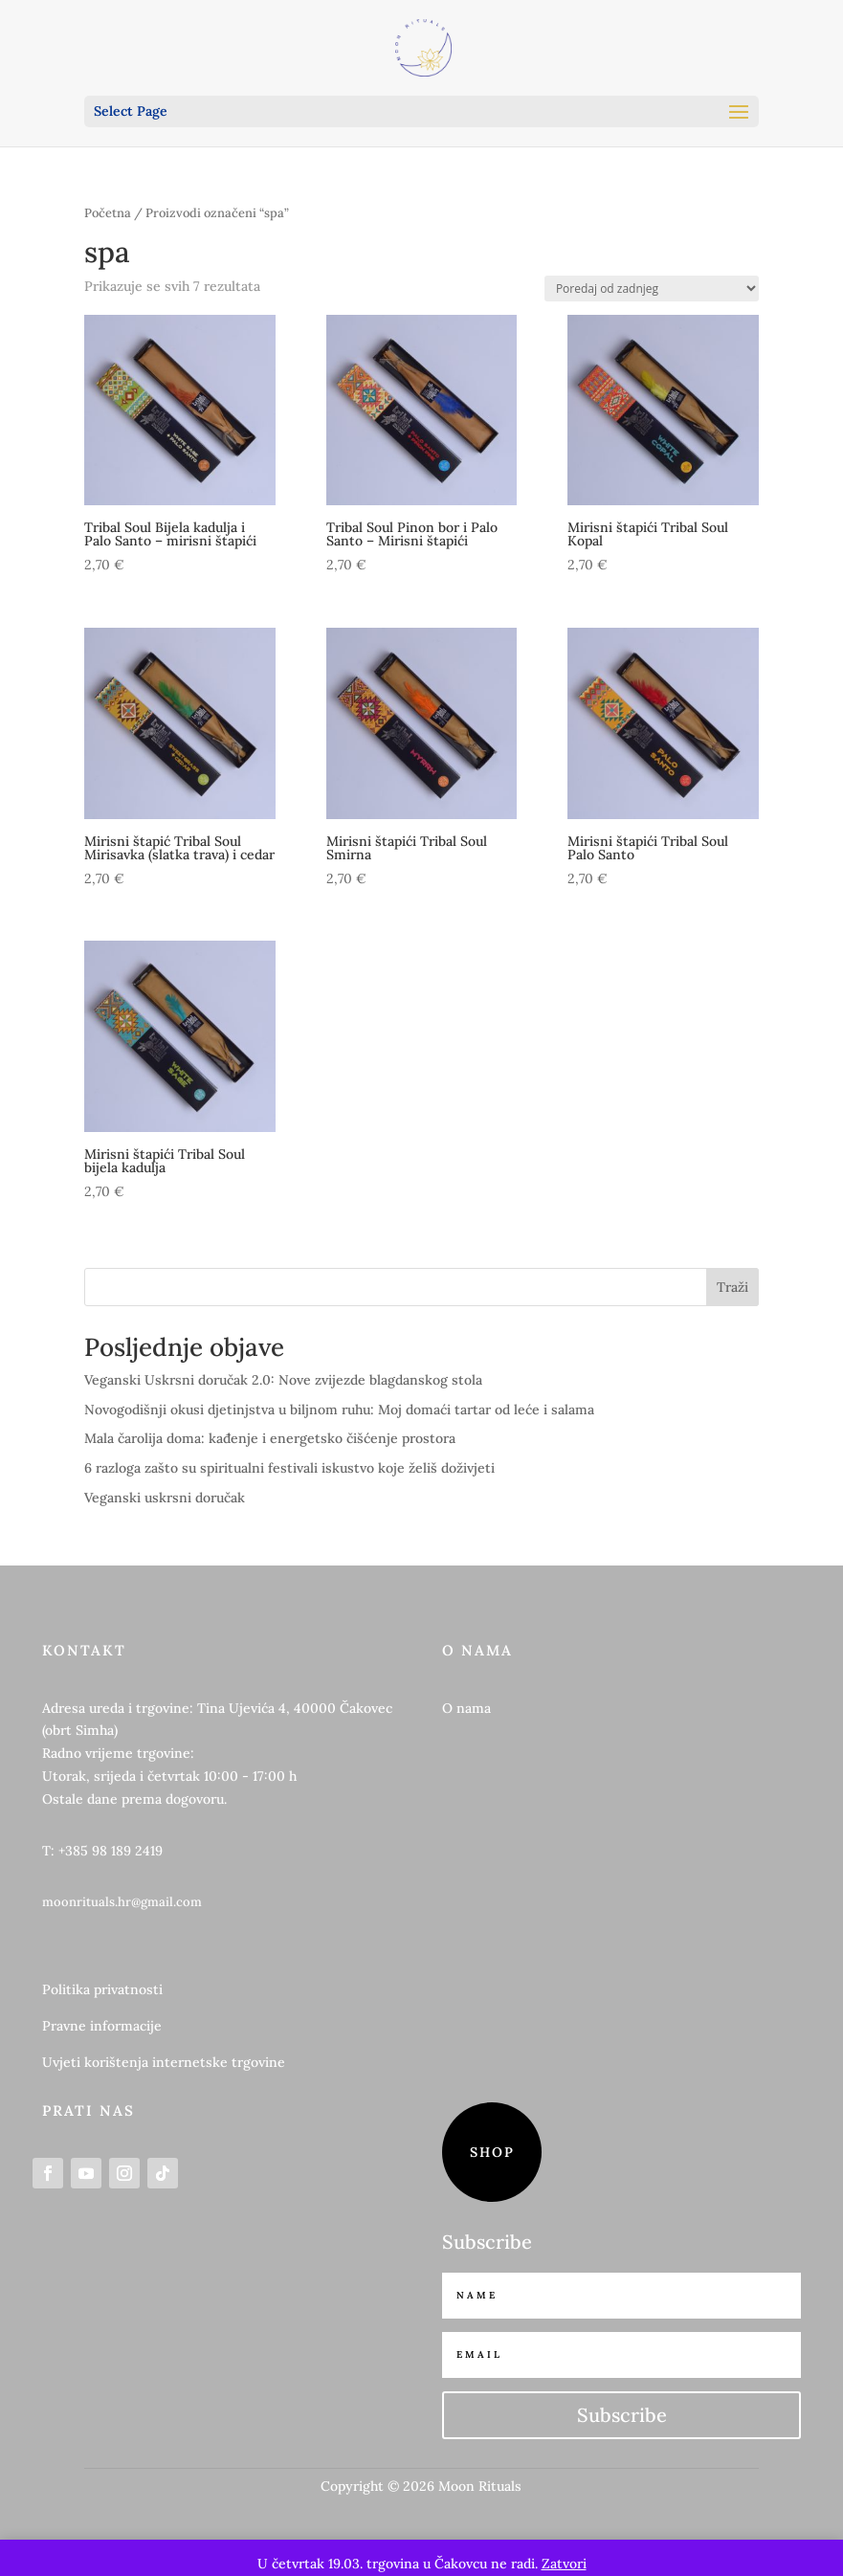 Image resolution: width=843 pixels, height=2576 pixels. I want to click on Veganski Uskrsni doručak 2.0: Nove zvijezde blagdanskog stola, so click(283, 1379).